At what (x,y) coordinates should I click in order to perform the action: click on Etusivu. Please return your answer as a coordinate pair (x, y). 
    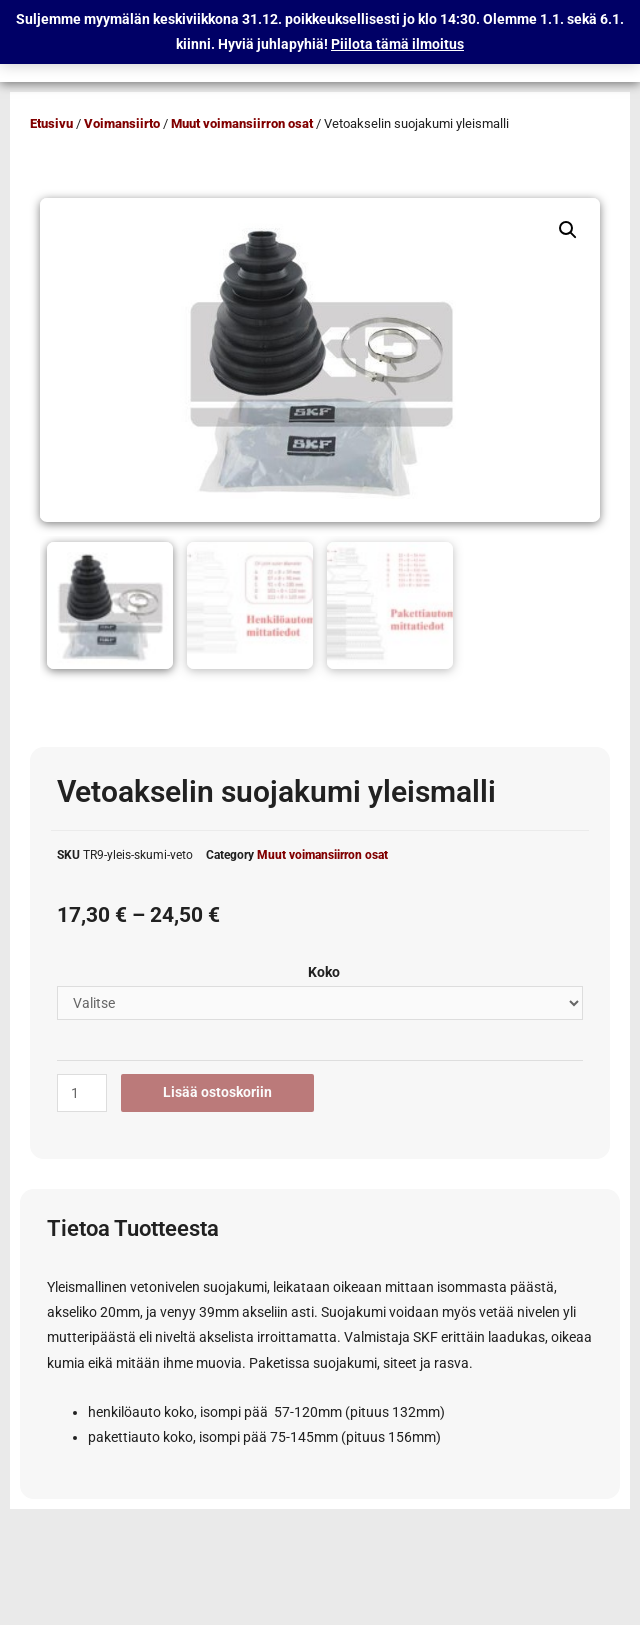
    Looking at the image, I should click on (51, 123).